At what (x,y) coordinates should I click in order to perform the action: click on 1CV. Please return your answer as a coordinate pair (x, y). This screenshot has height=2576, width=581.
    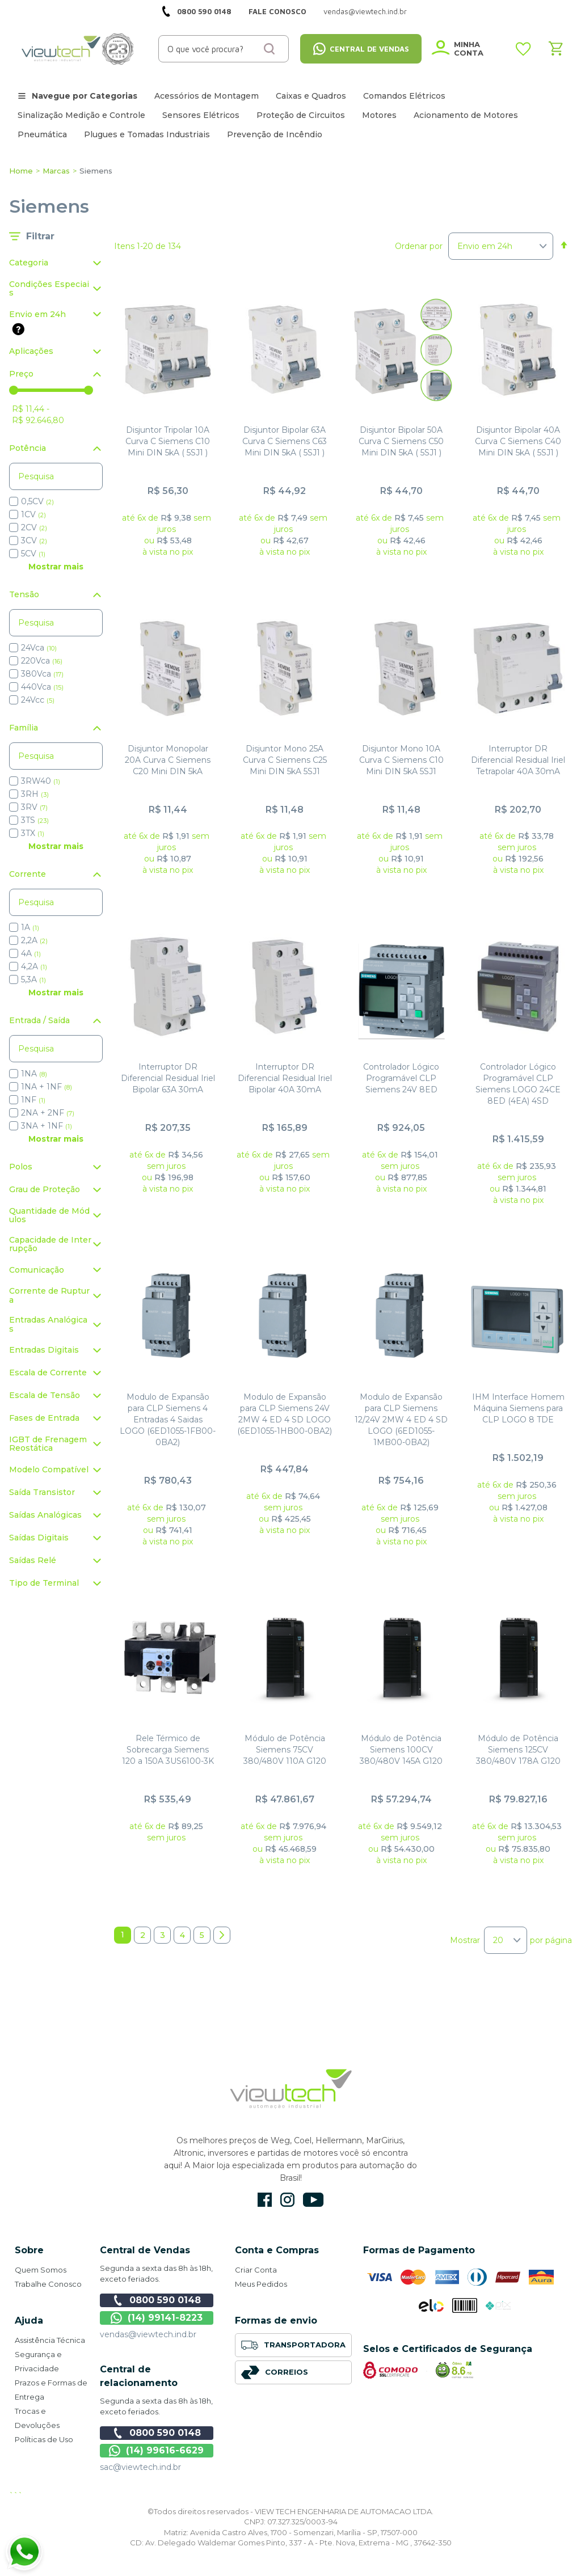
    Looking at the image, I should click on (33, 514).